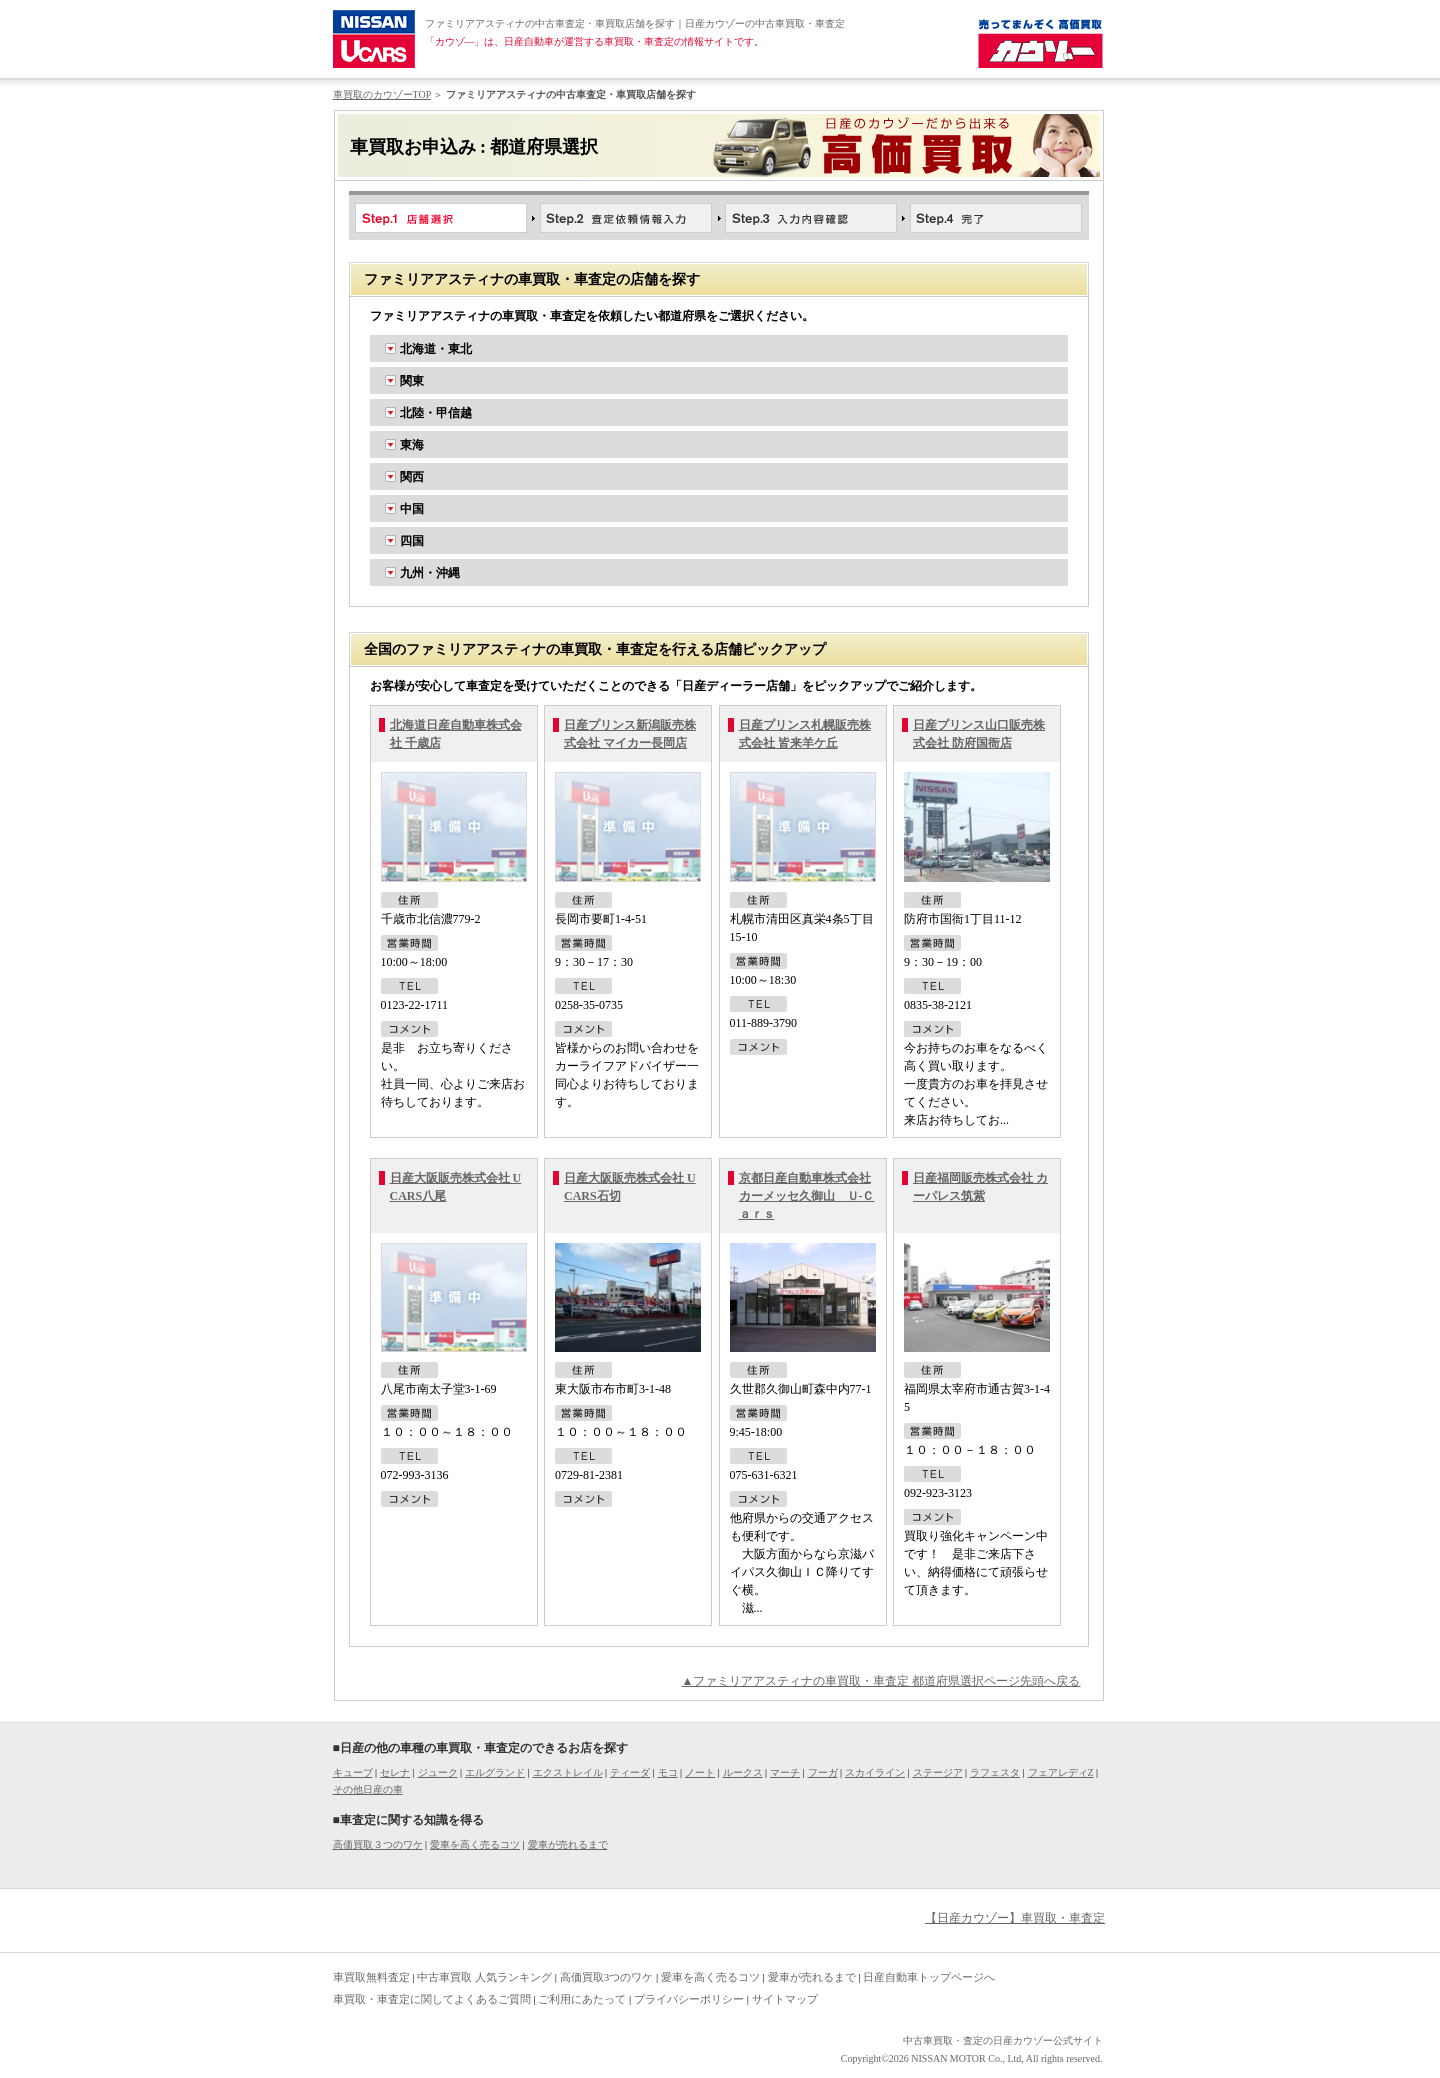 The width and height of the screenshot is (1440, 2078). Describe the element at coordinates (807, 1196) in the screenshot. I see `京都日産自動車株式会社 カーメッセ久御山 Ｕ-Ｃａｒｓ` at that location.